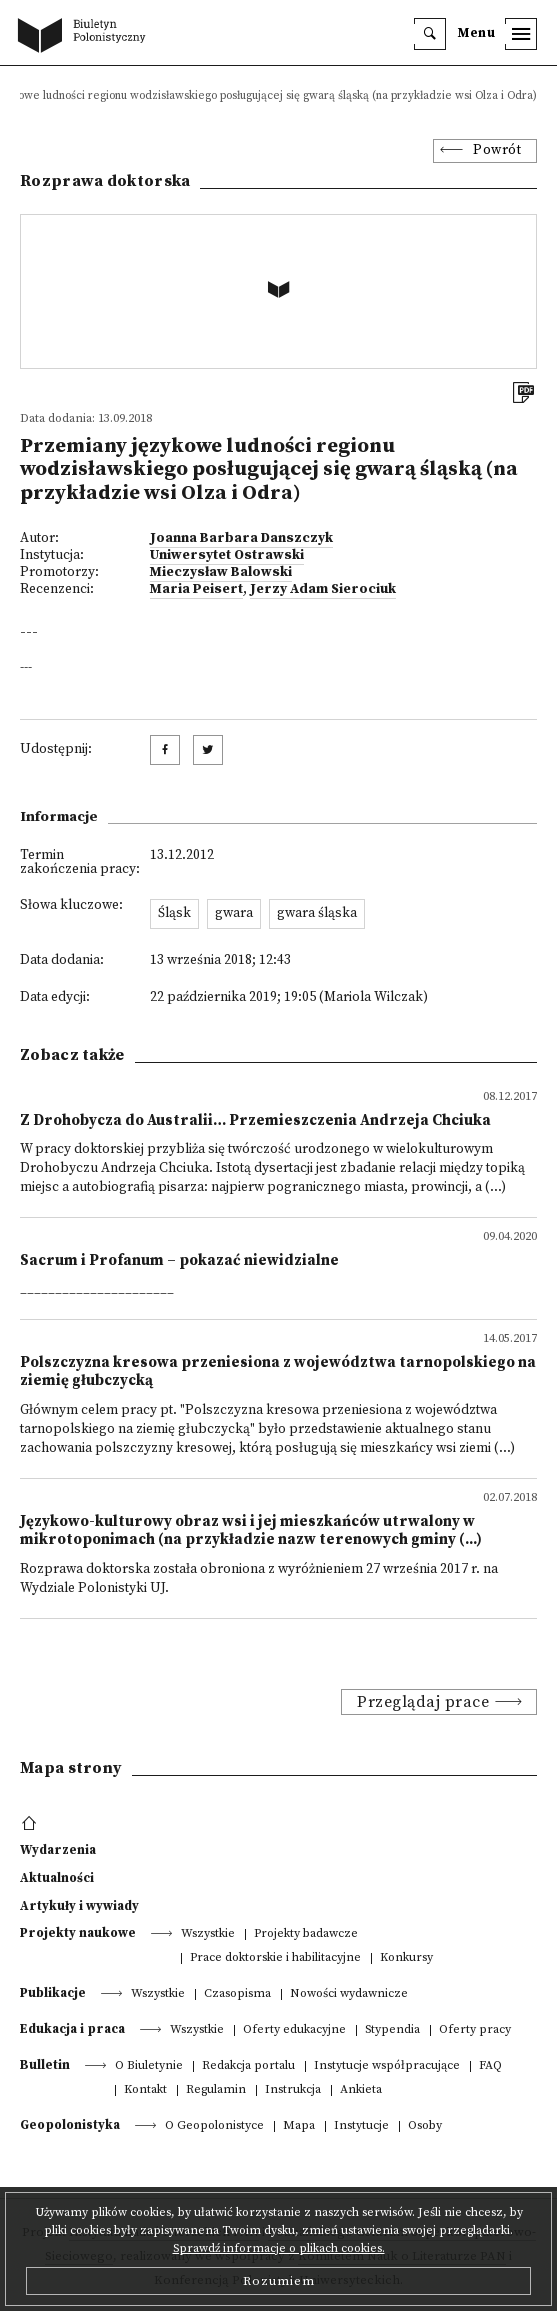  Describe the element at coordinates (72, 2029) in the screenshot. I see `Edukacja i praca` at that location.